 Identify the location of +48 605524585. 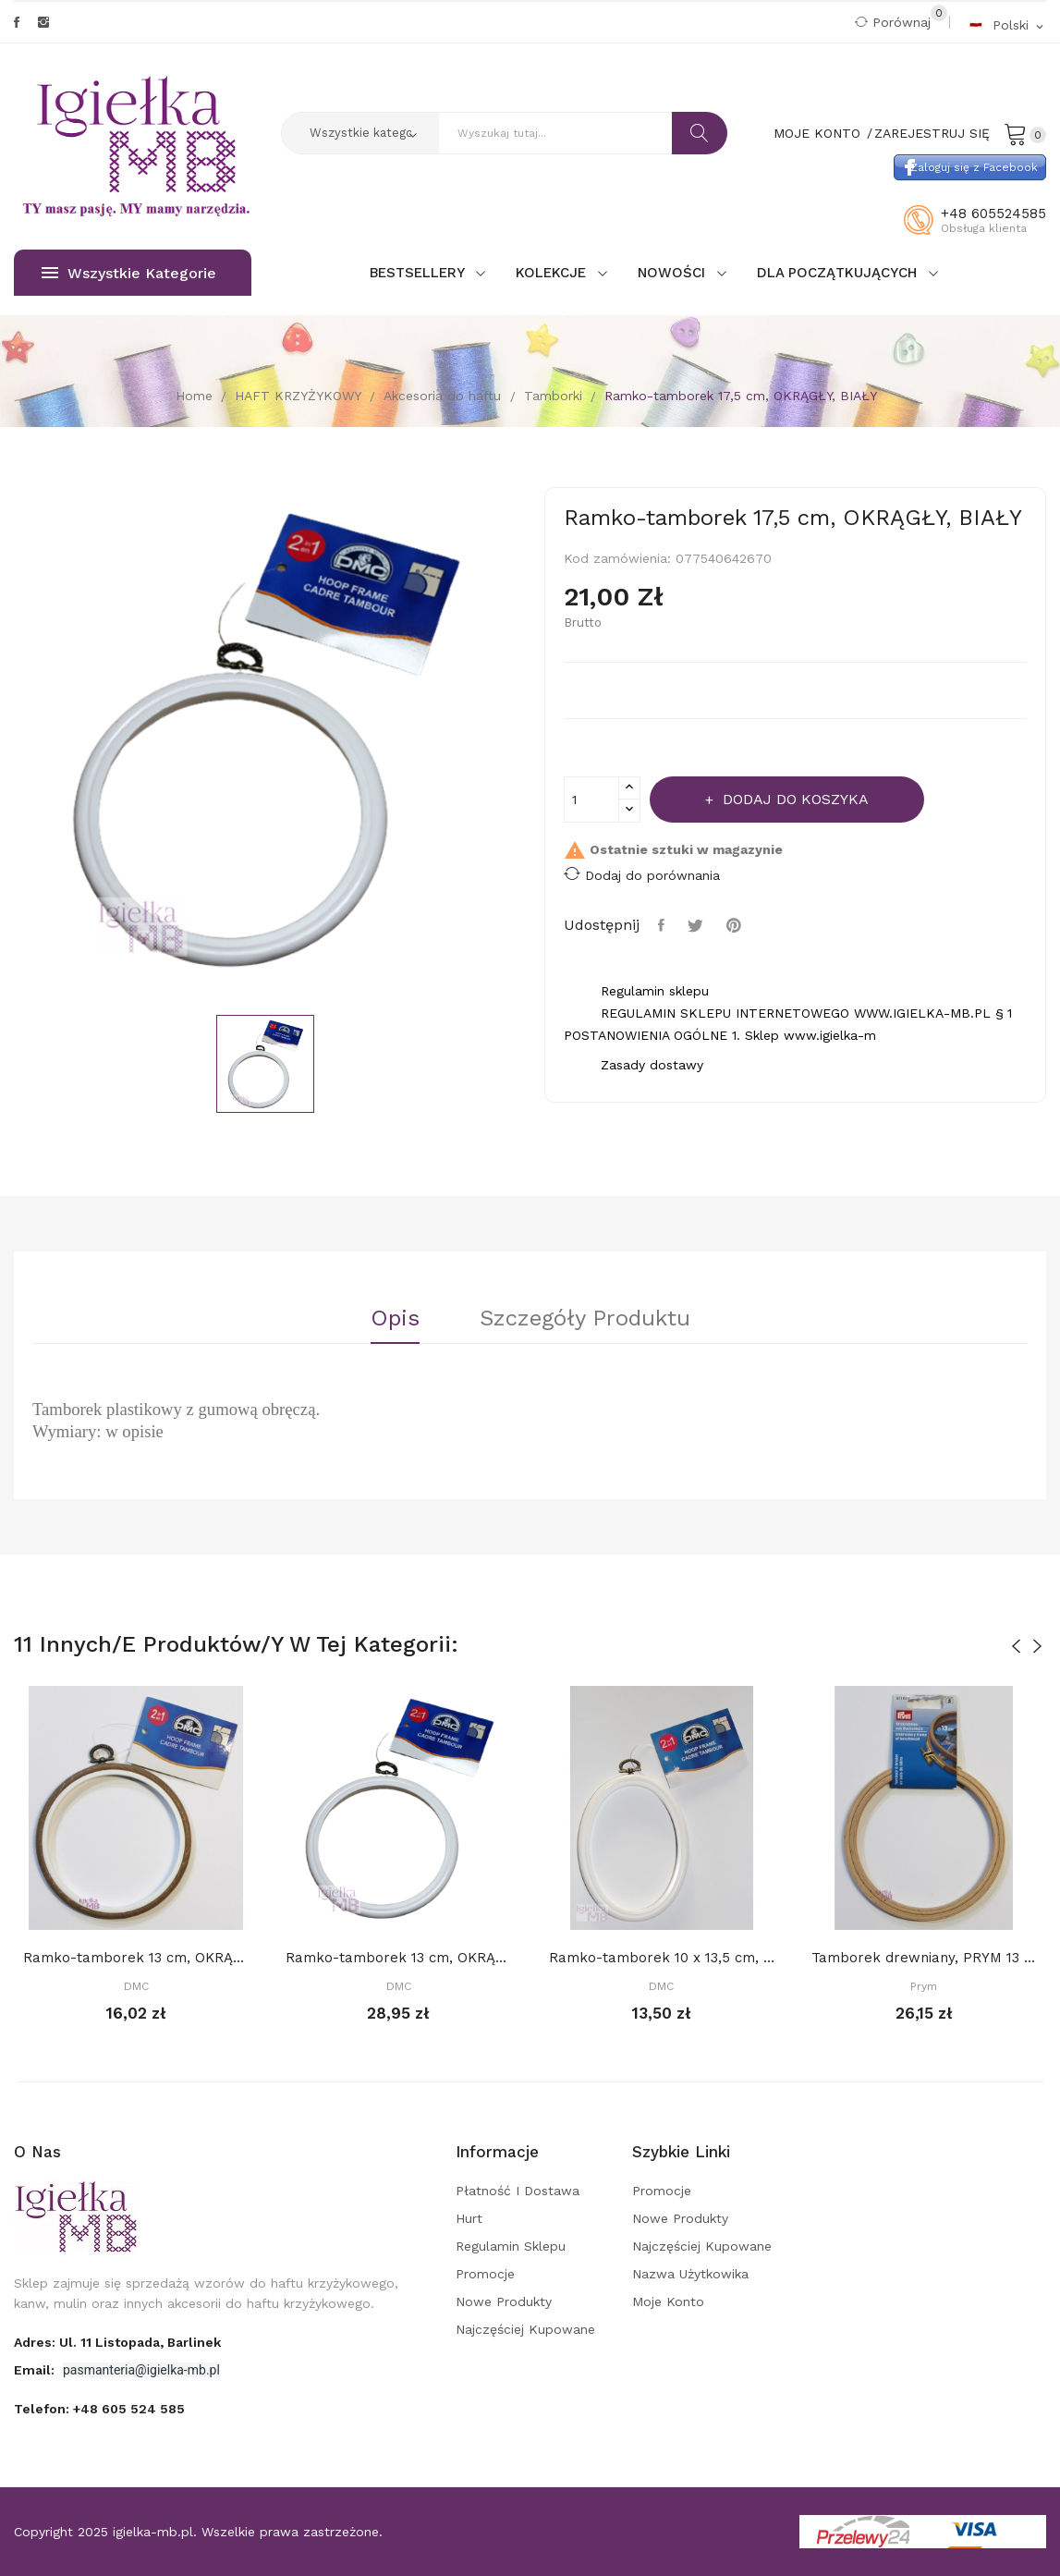
(993, 213).